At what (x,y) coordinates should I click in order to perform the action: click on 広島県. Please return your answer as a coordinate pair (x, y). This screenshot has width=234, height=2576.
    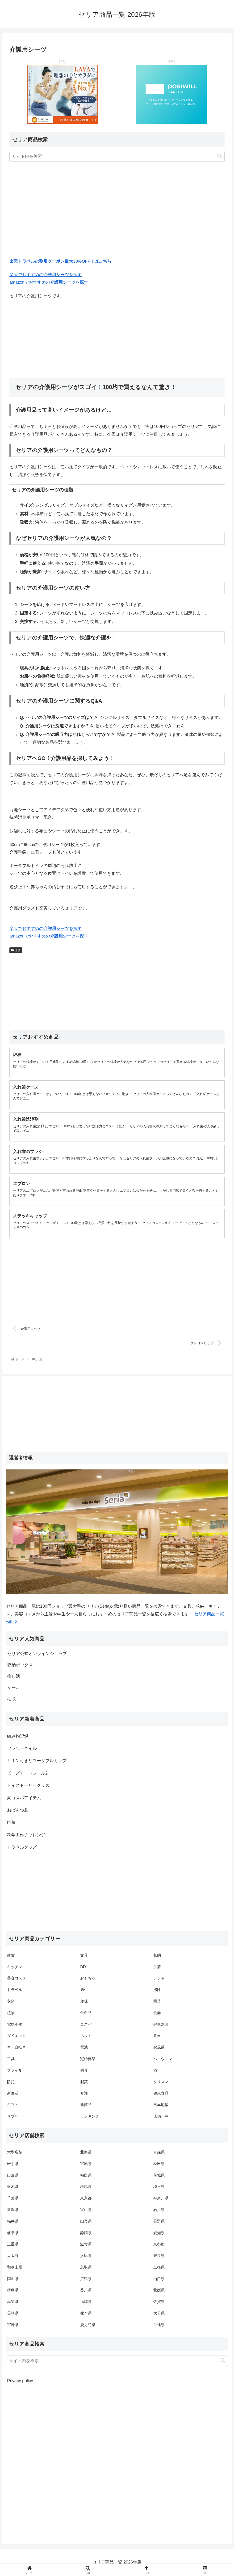
    Looking at the image, I should click on (86, 2279).